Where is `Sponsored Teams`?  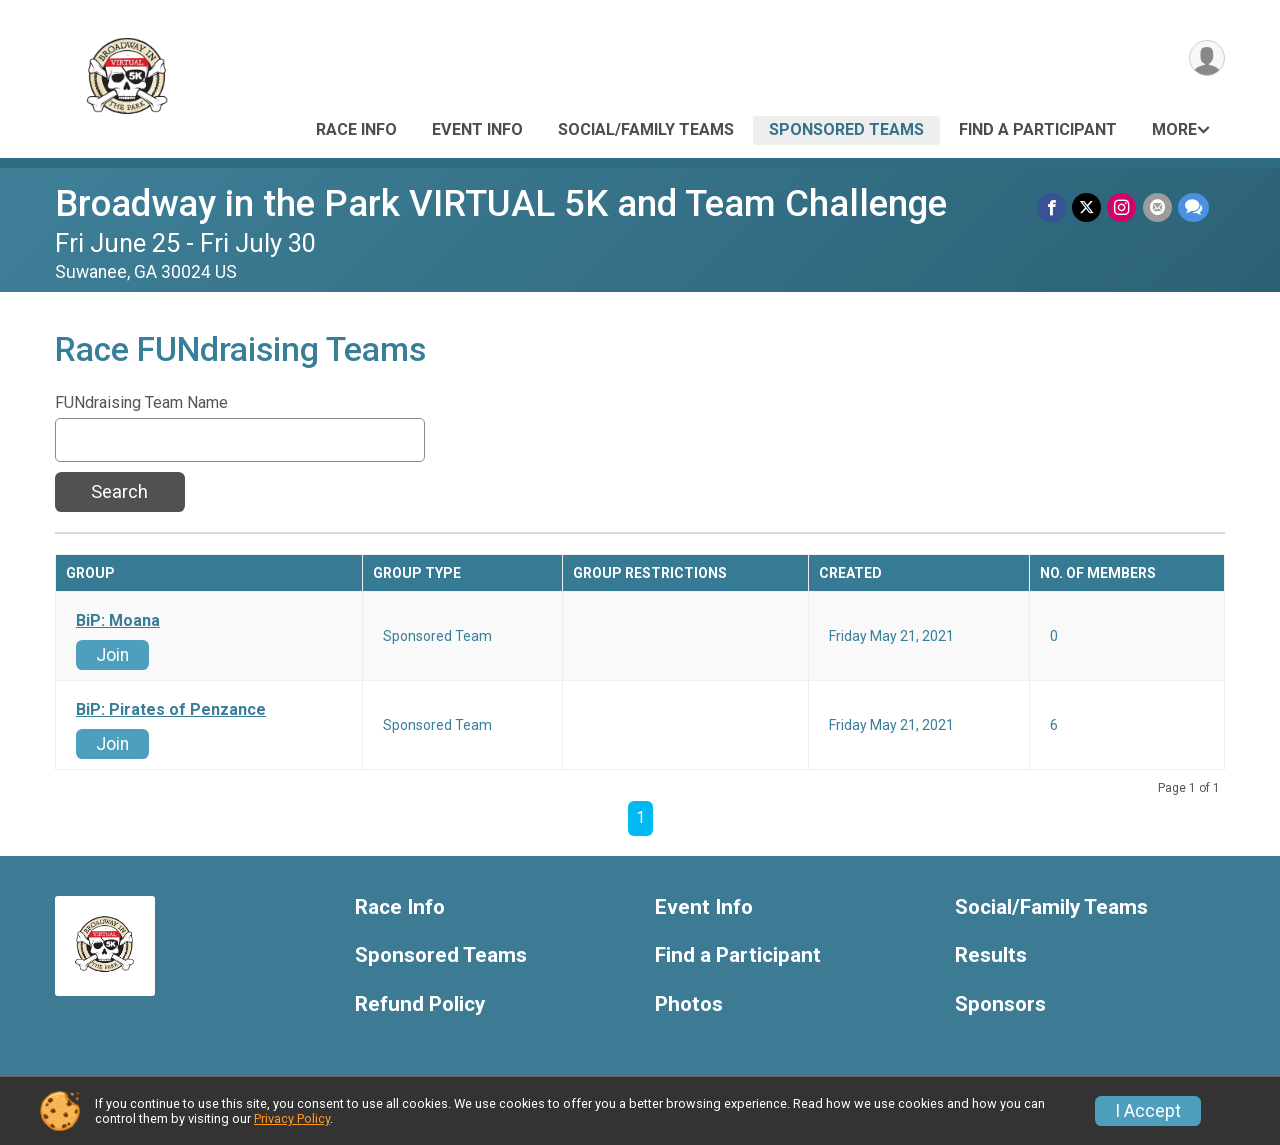 Sponsored Teams is located at coordinates (846, 129).